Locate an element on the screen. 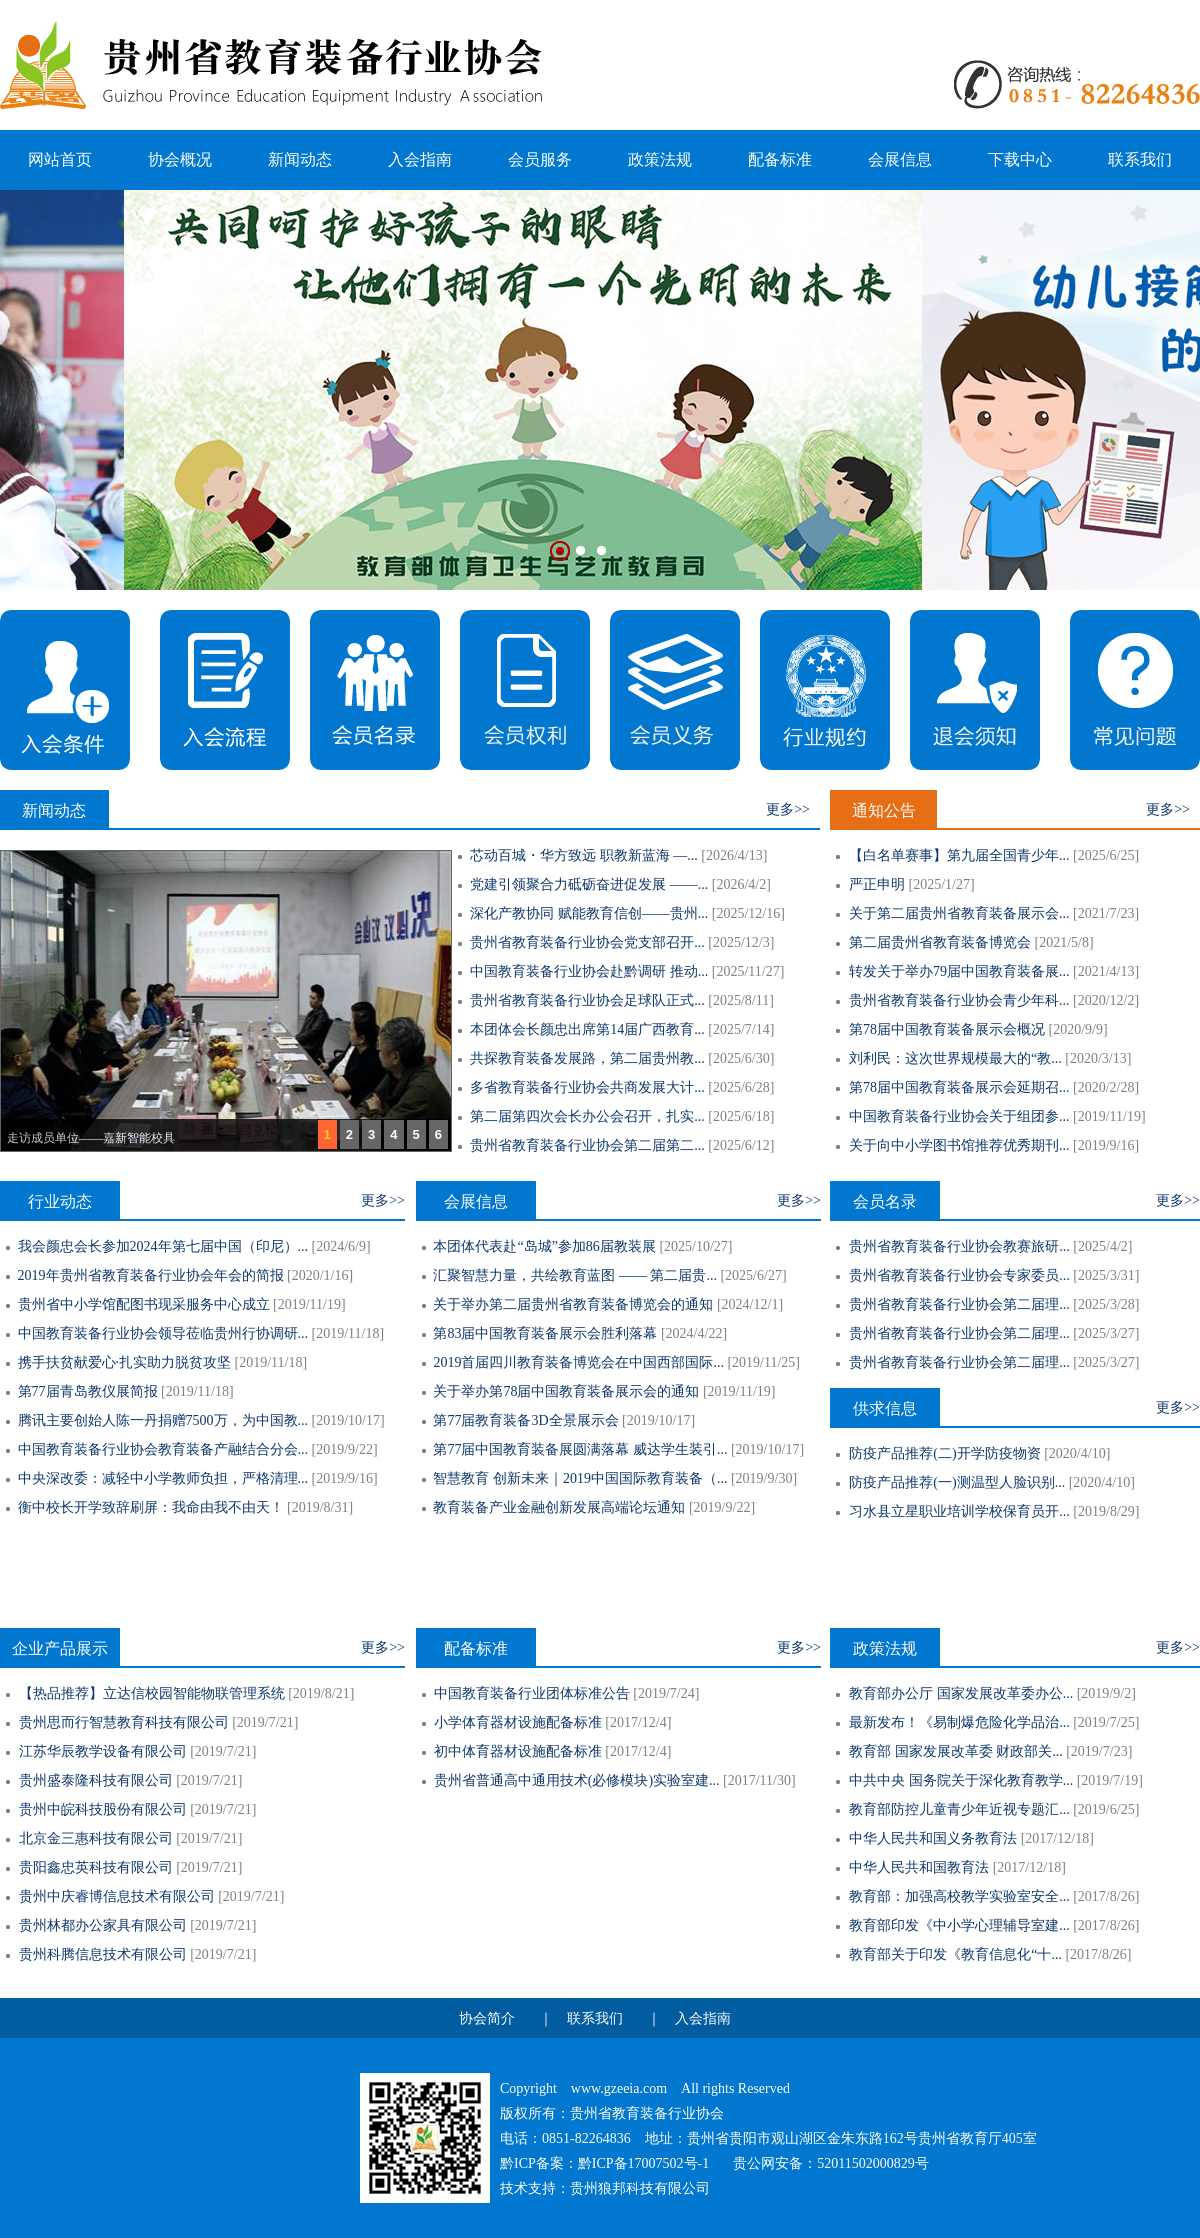  贵州思而行智慧教育科技有限公司 is located at coordinates (124, 1722).